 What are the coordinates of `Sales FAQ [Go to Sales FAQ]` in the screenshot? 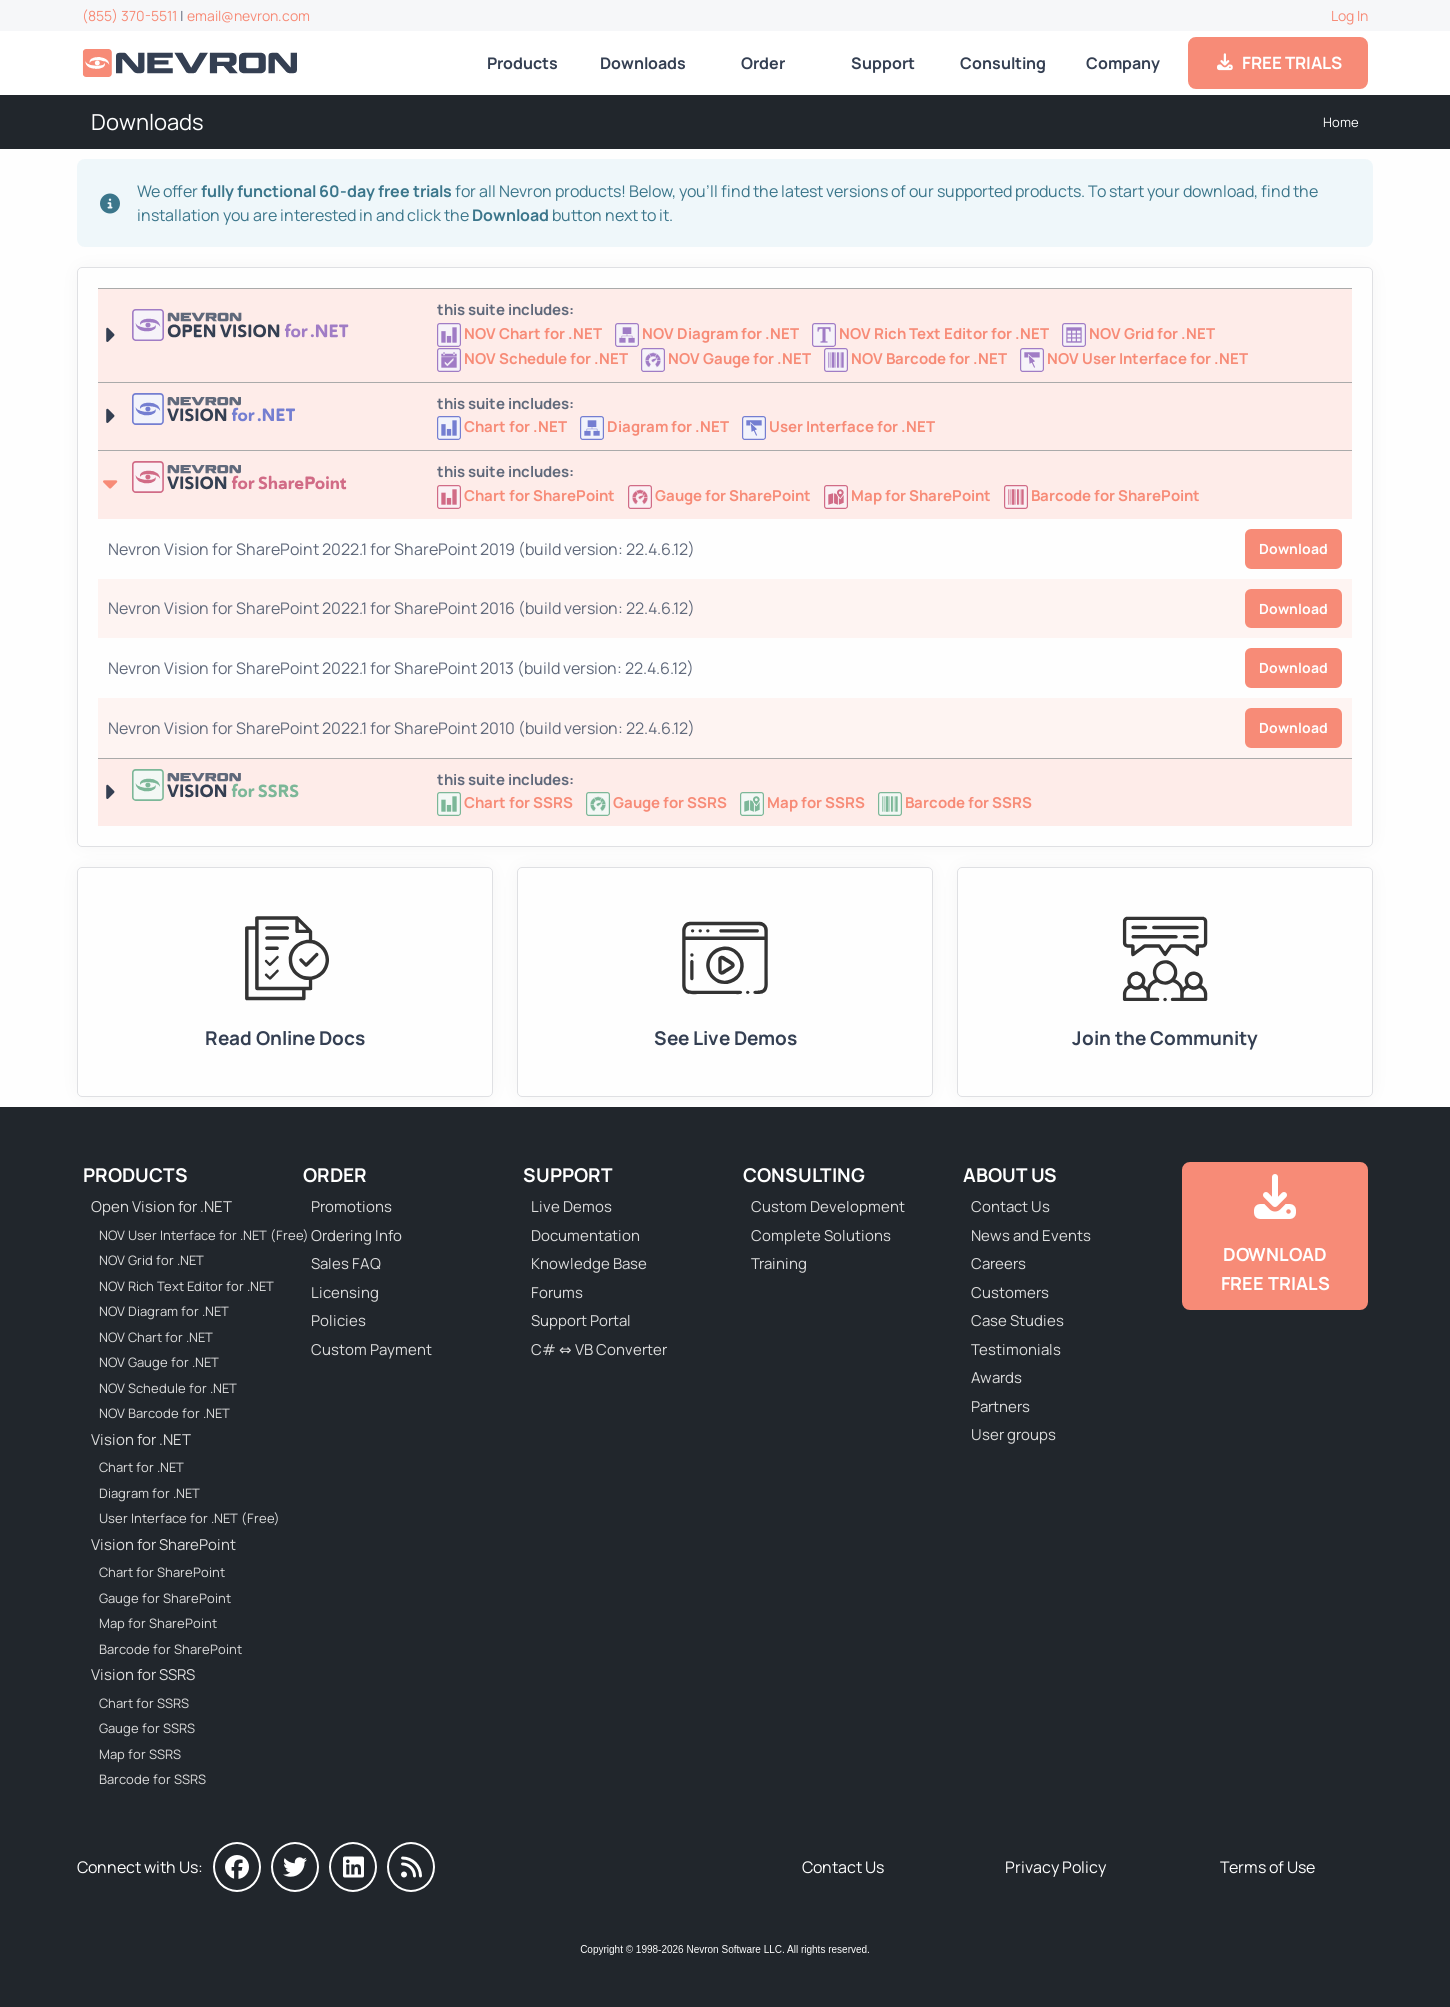 It's located at (346, 1263).